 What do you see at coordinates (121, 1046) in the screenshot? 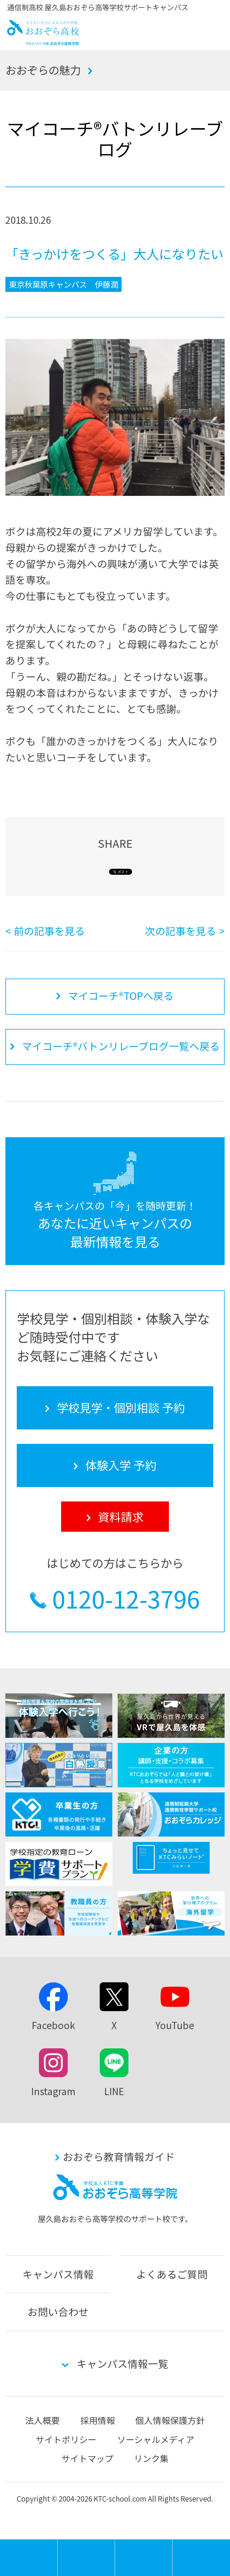
I see `マイコーチ®バトンリレーブログ一覧へ戻る` at bounding box center [121, 1046].